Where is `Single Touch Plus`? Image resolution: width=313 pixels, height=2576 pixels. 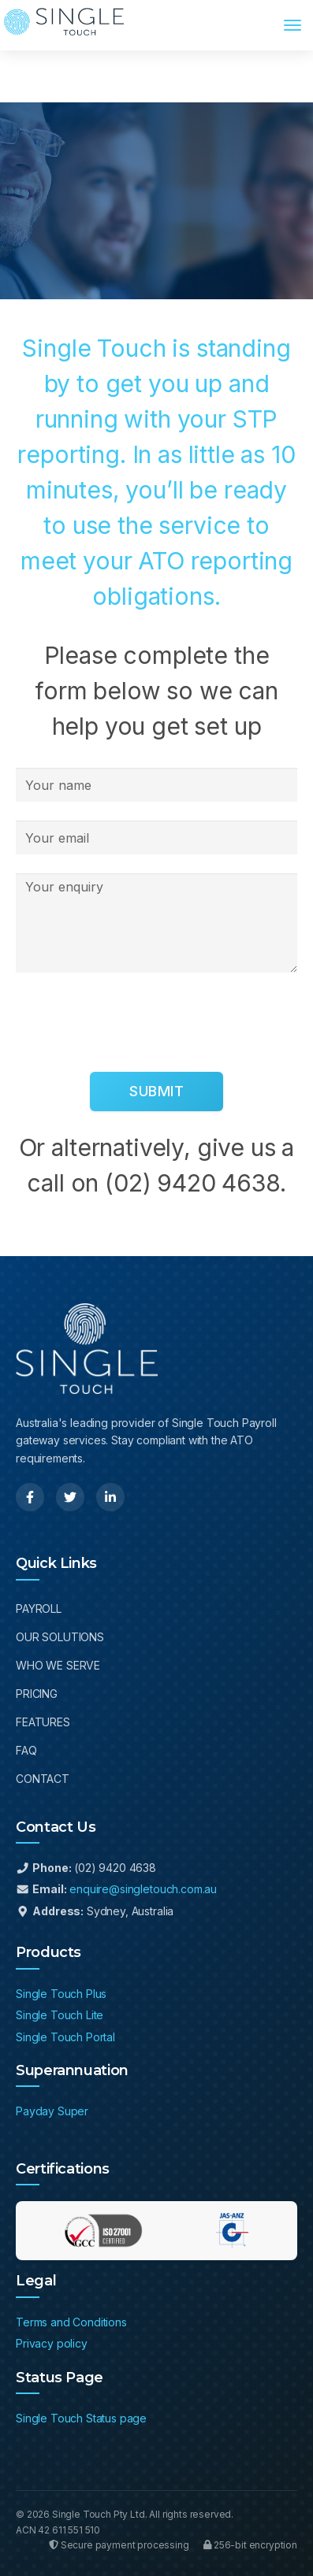 Single Touch Plus is located at coordinates (61, 1993).